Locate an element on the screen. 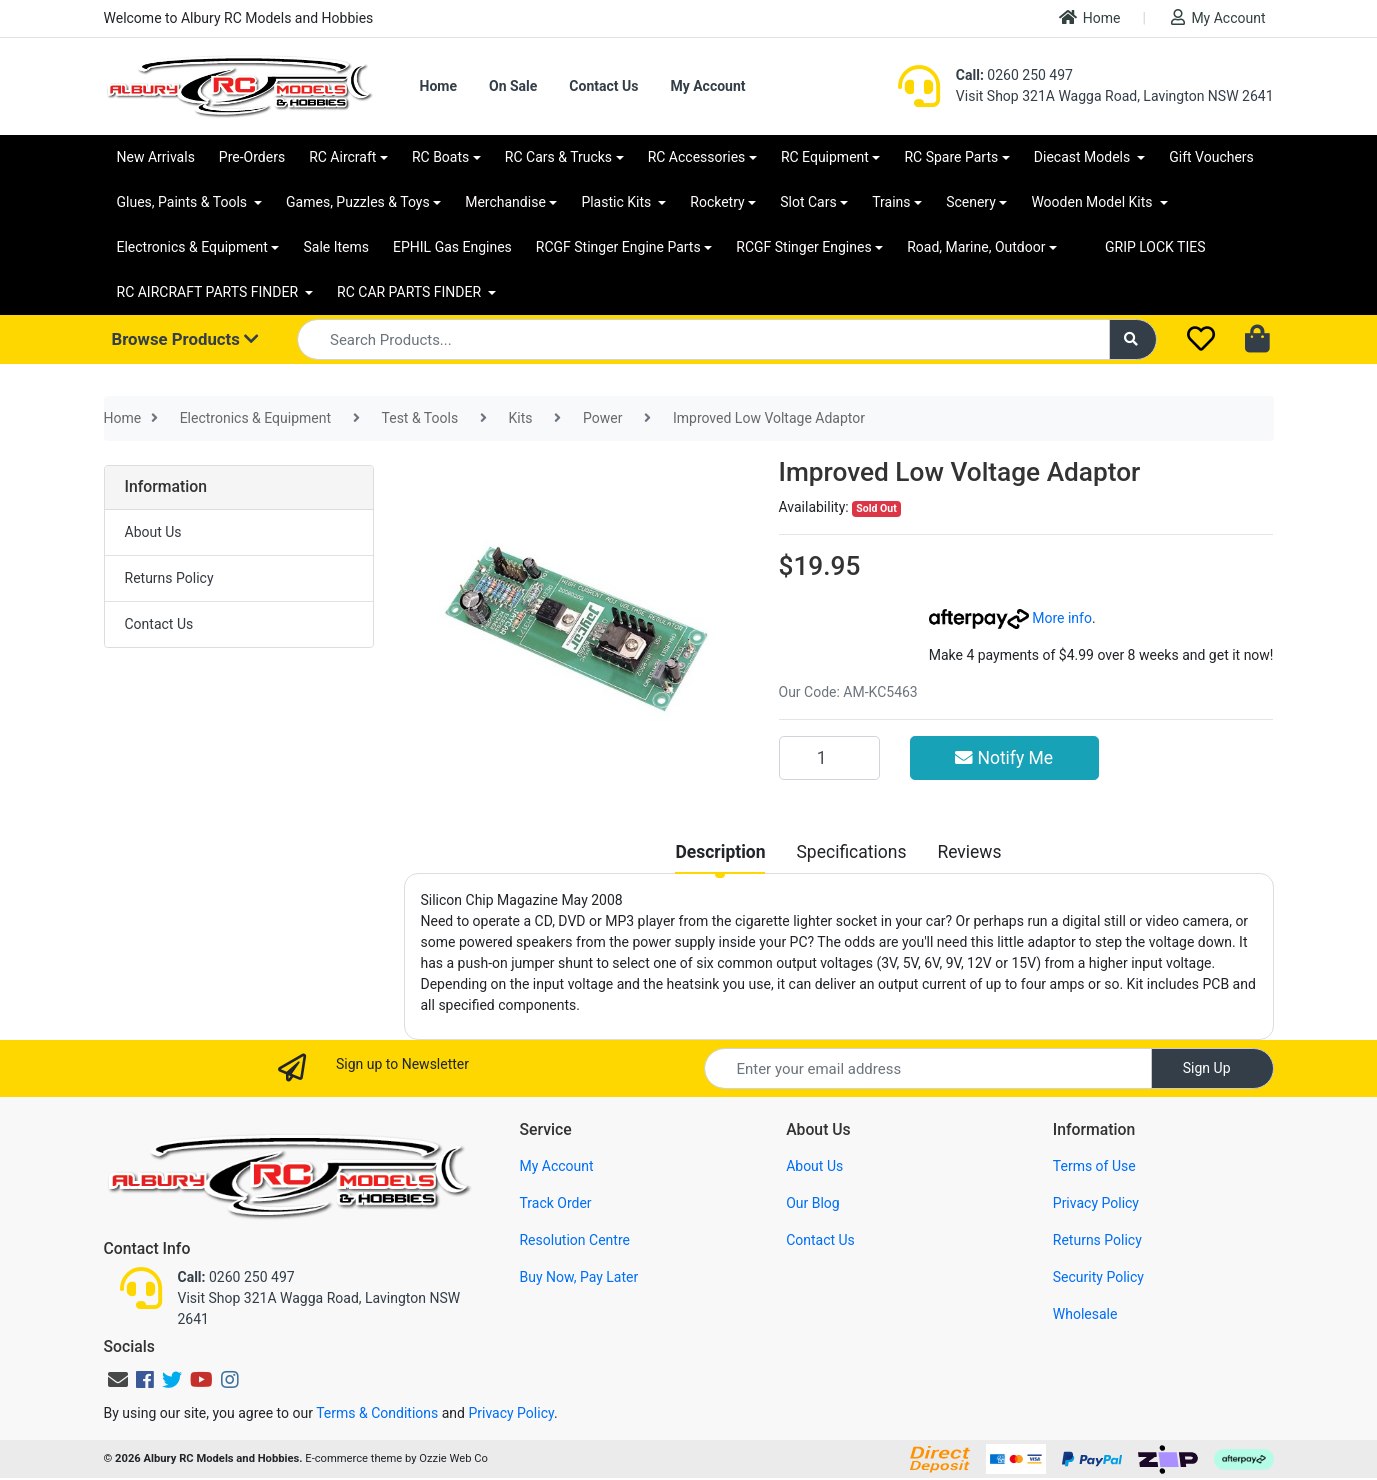 This screenshot has width=1377, height=1480. Plastic Kits [button] is located at coordinates (617, 202).